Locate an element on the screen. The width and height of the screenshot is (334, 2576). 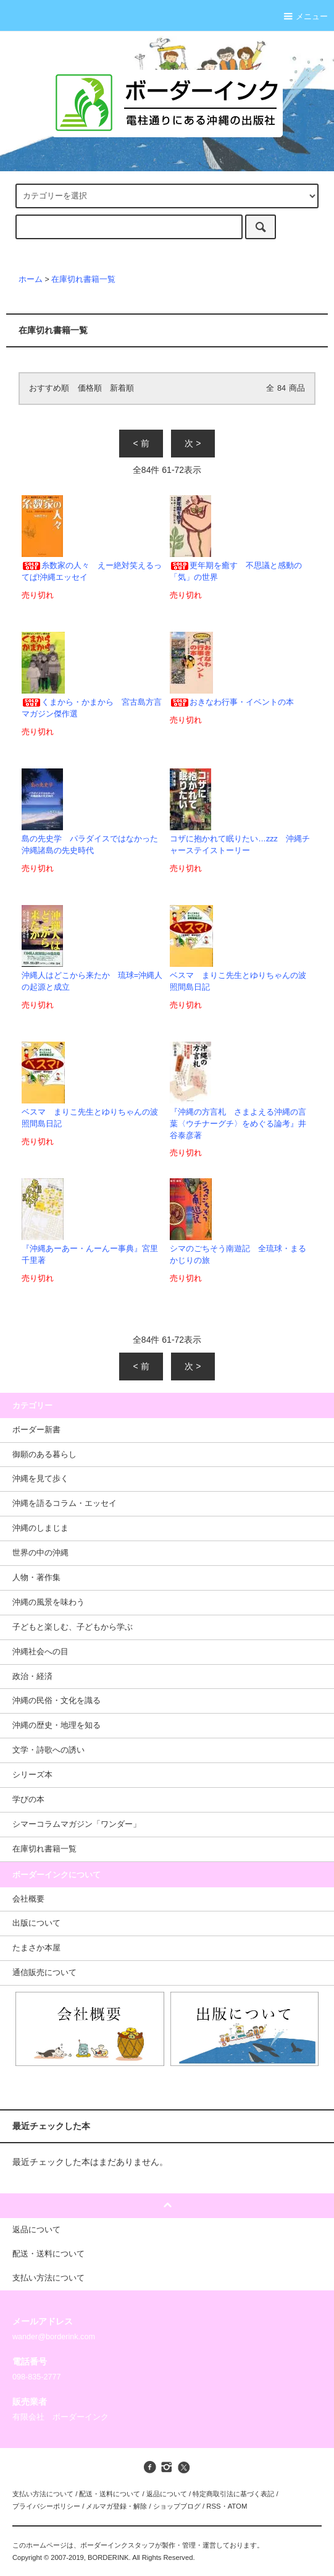
特定商取引法に基づく表記 is located at coordinates (233, 2493).